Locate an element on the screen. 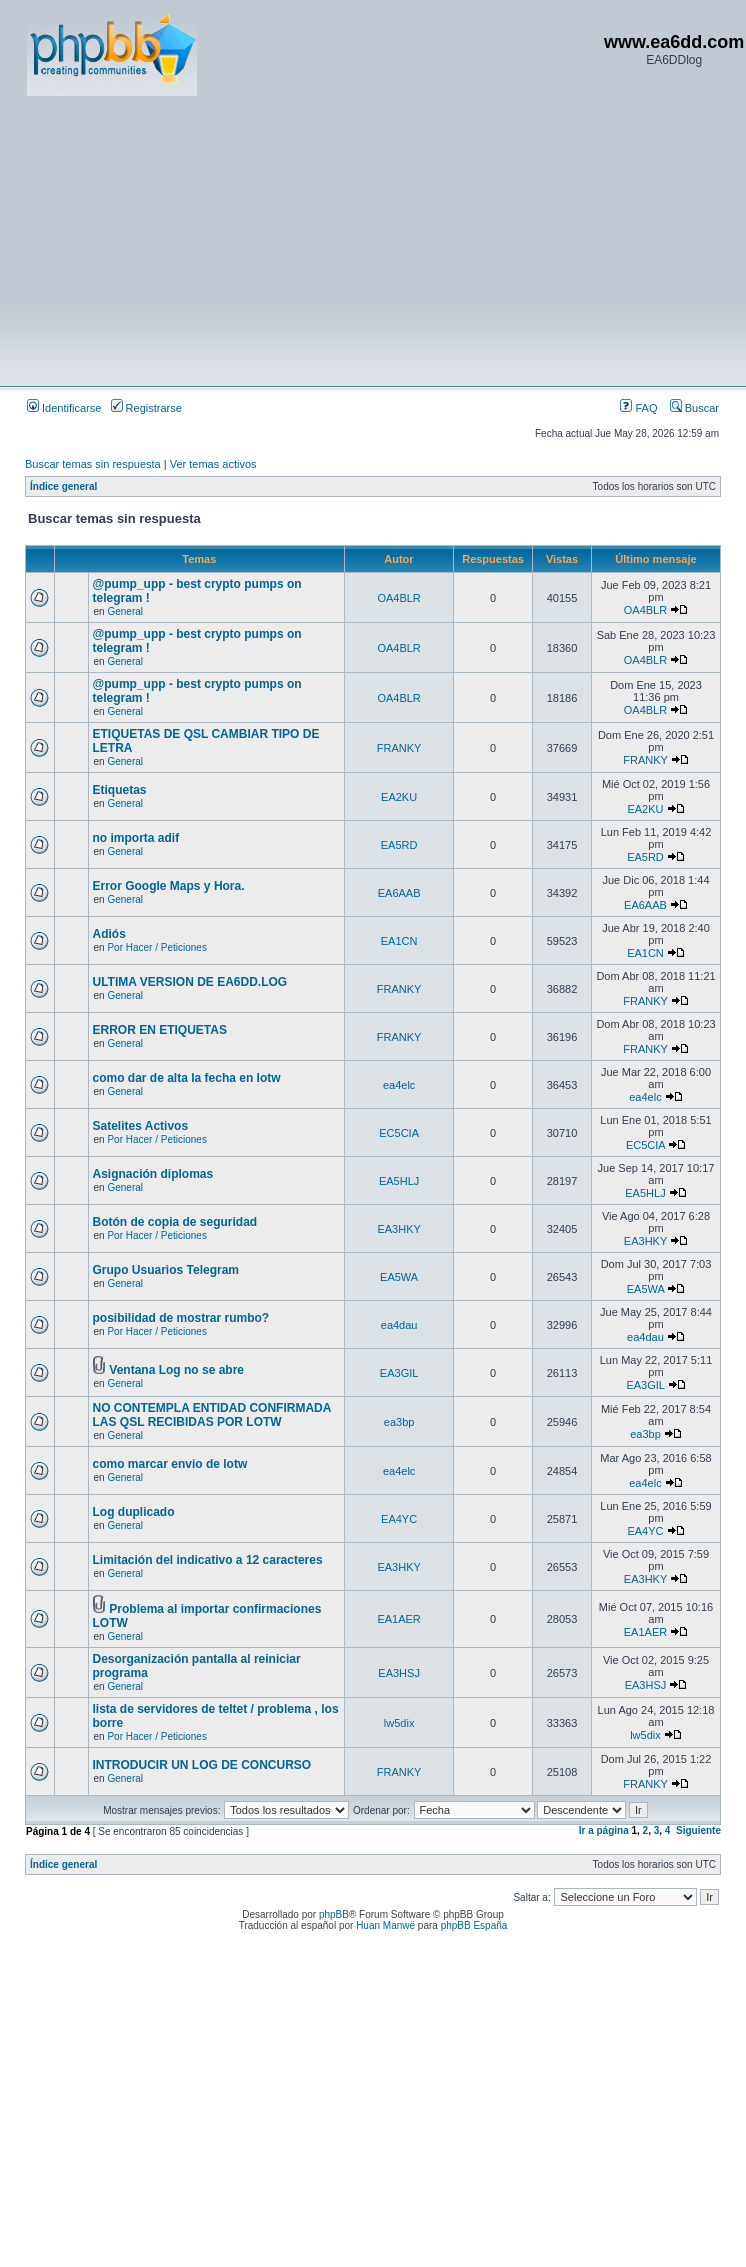 Image resolution: width=746 pixels, height=2267 pixels. ea3bp is located at coordinates (399, 1422).